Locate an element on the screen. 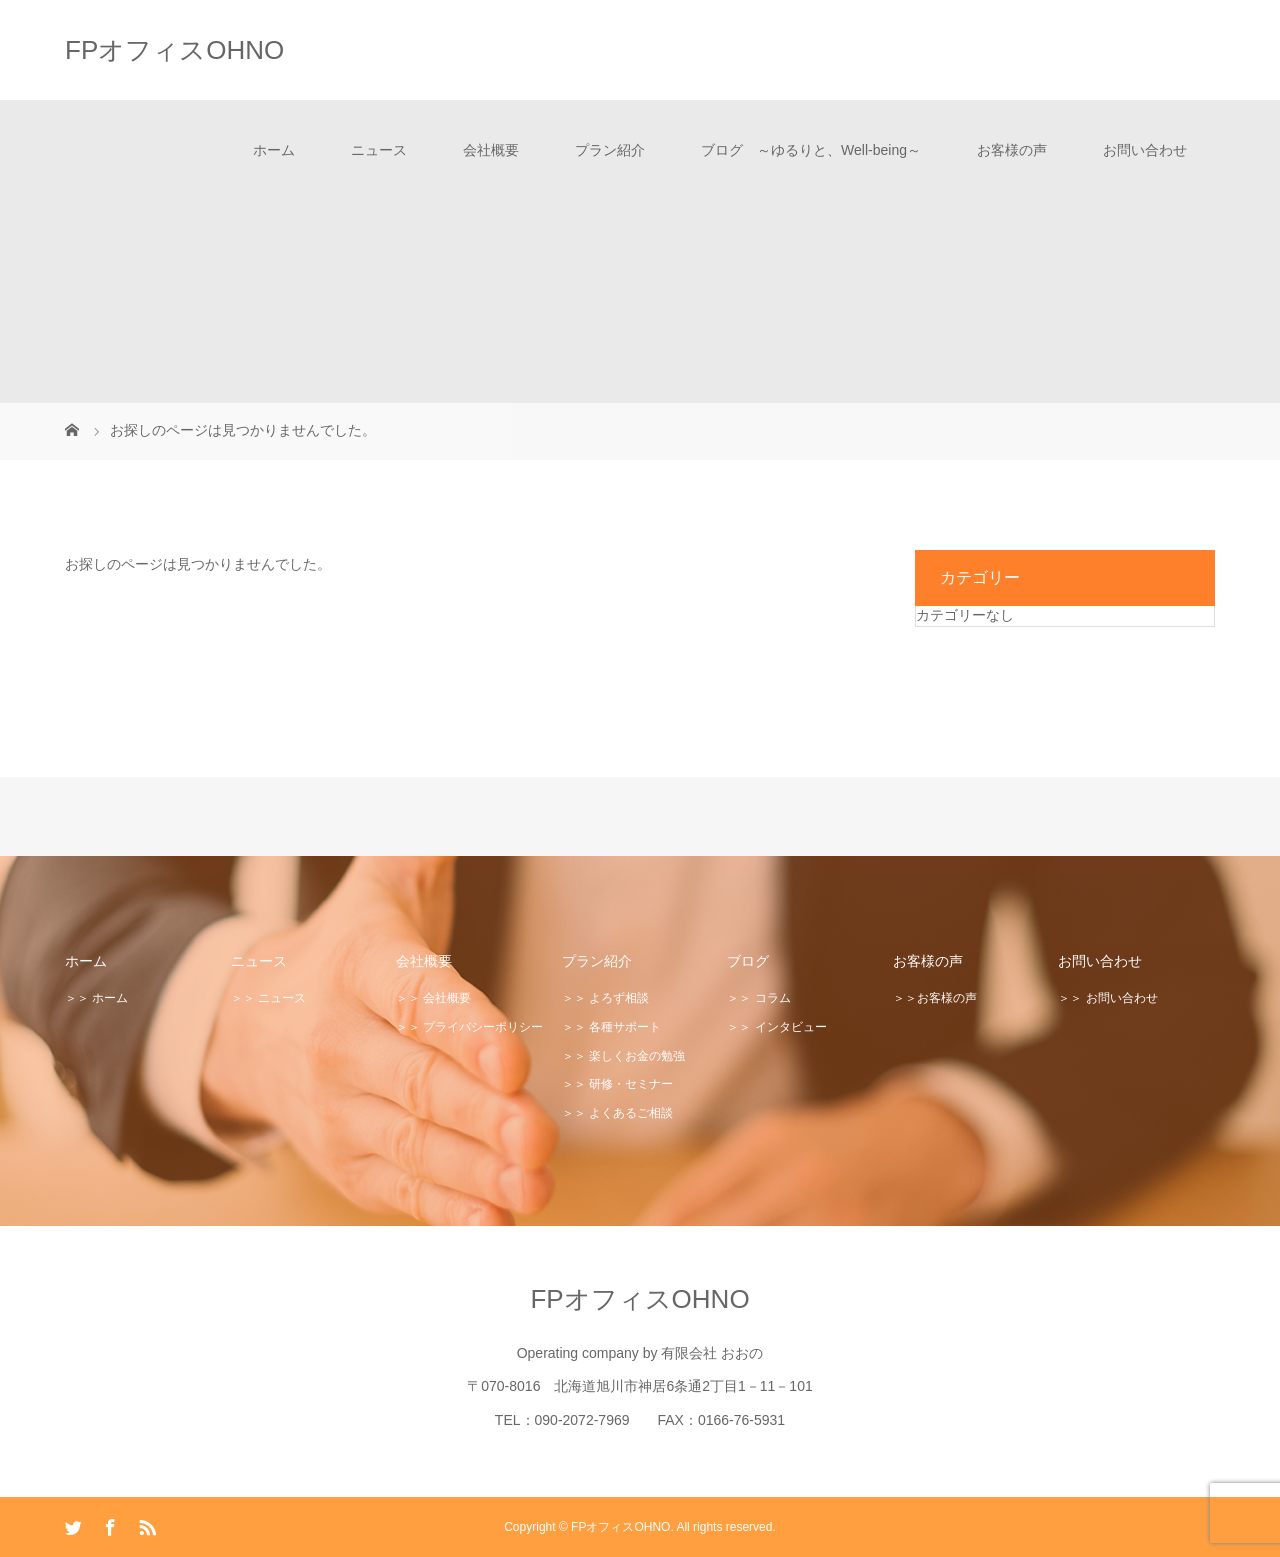 The image size is (1280, 1557). プラン紹介 is located at coordinates (610, 150).